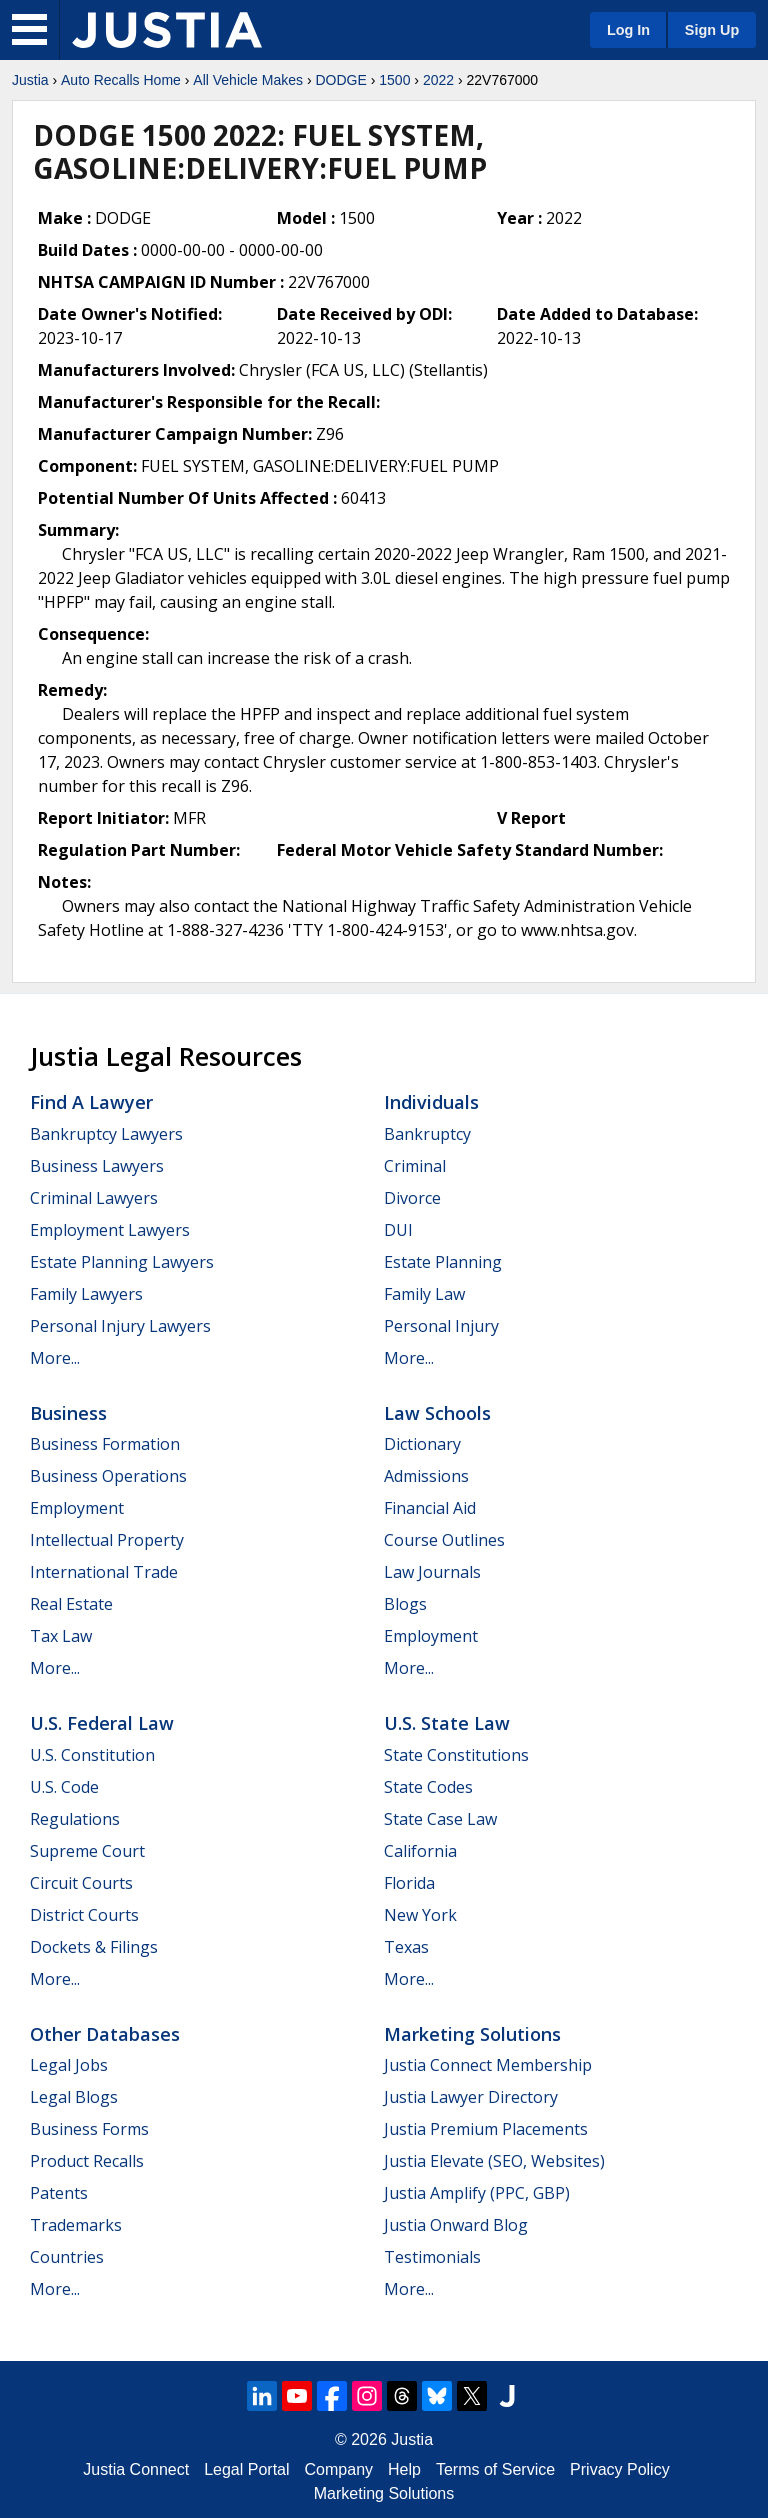 Image resolution: width=768 pixels, height=2518 pixels. What do you see at coordinates (430, 1508) in the screenshot?
I see `Financial Aid` at bounding box center [430, 1508].